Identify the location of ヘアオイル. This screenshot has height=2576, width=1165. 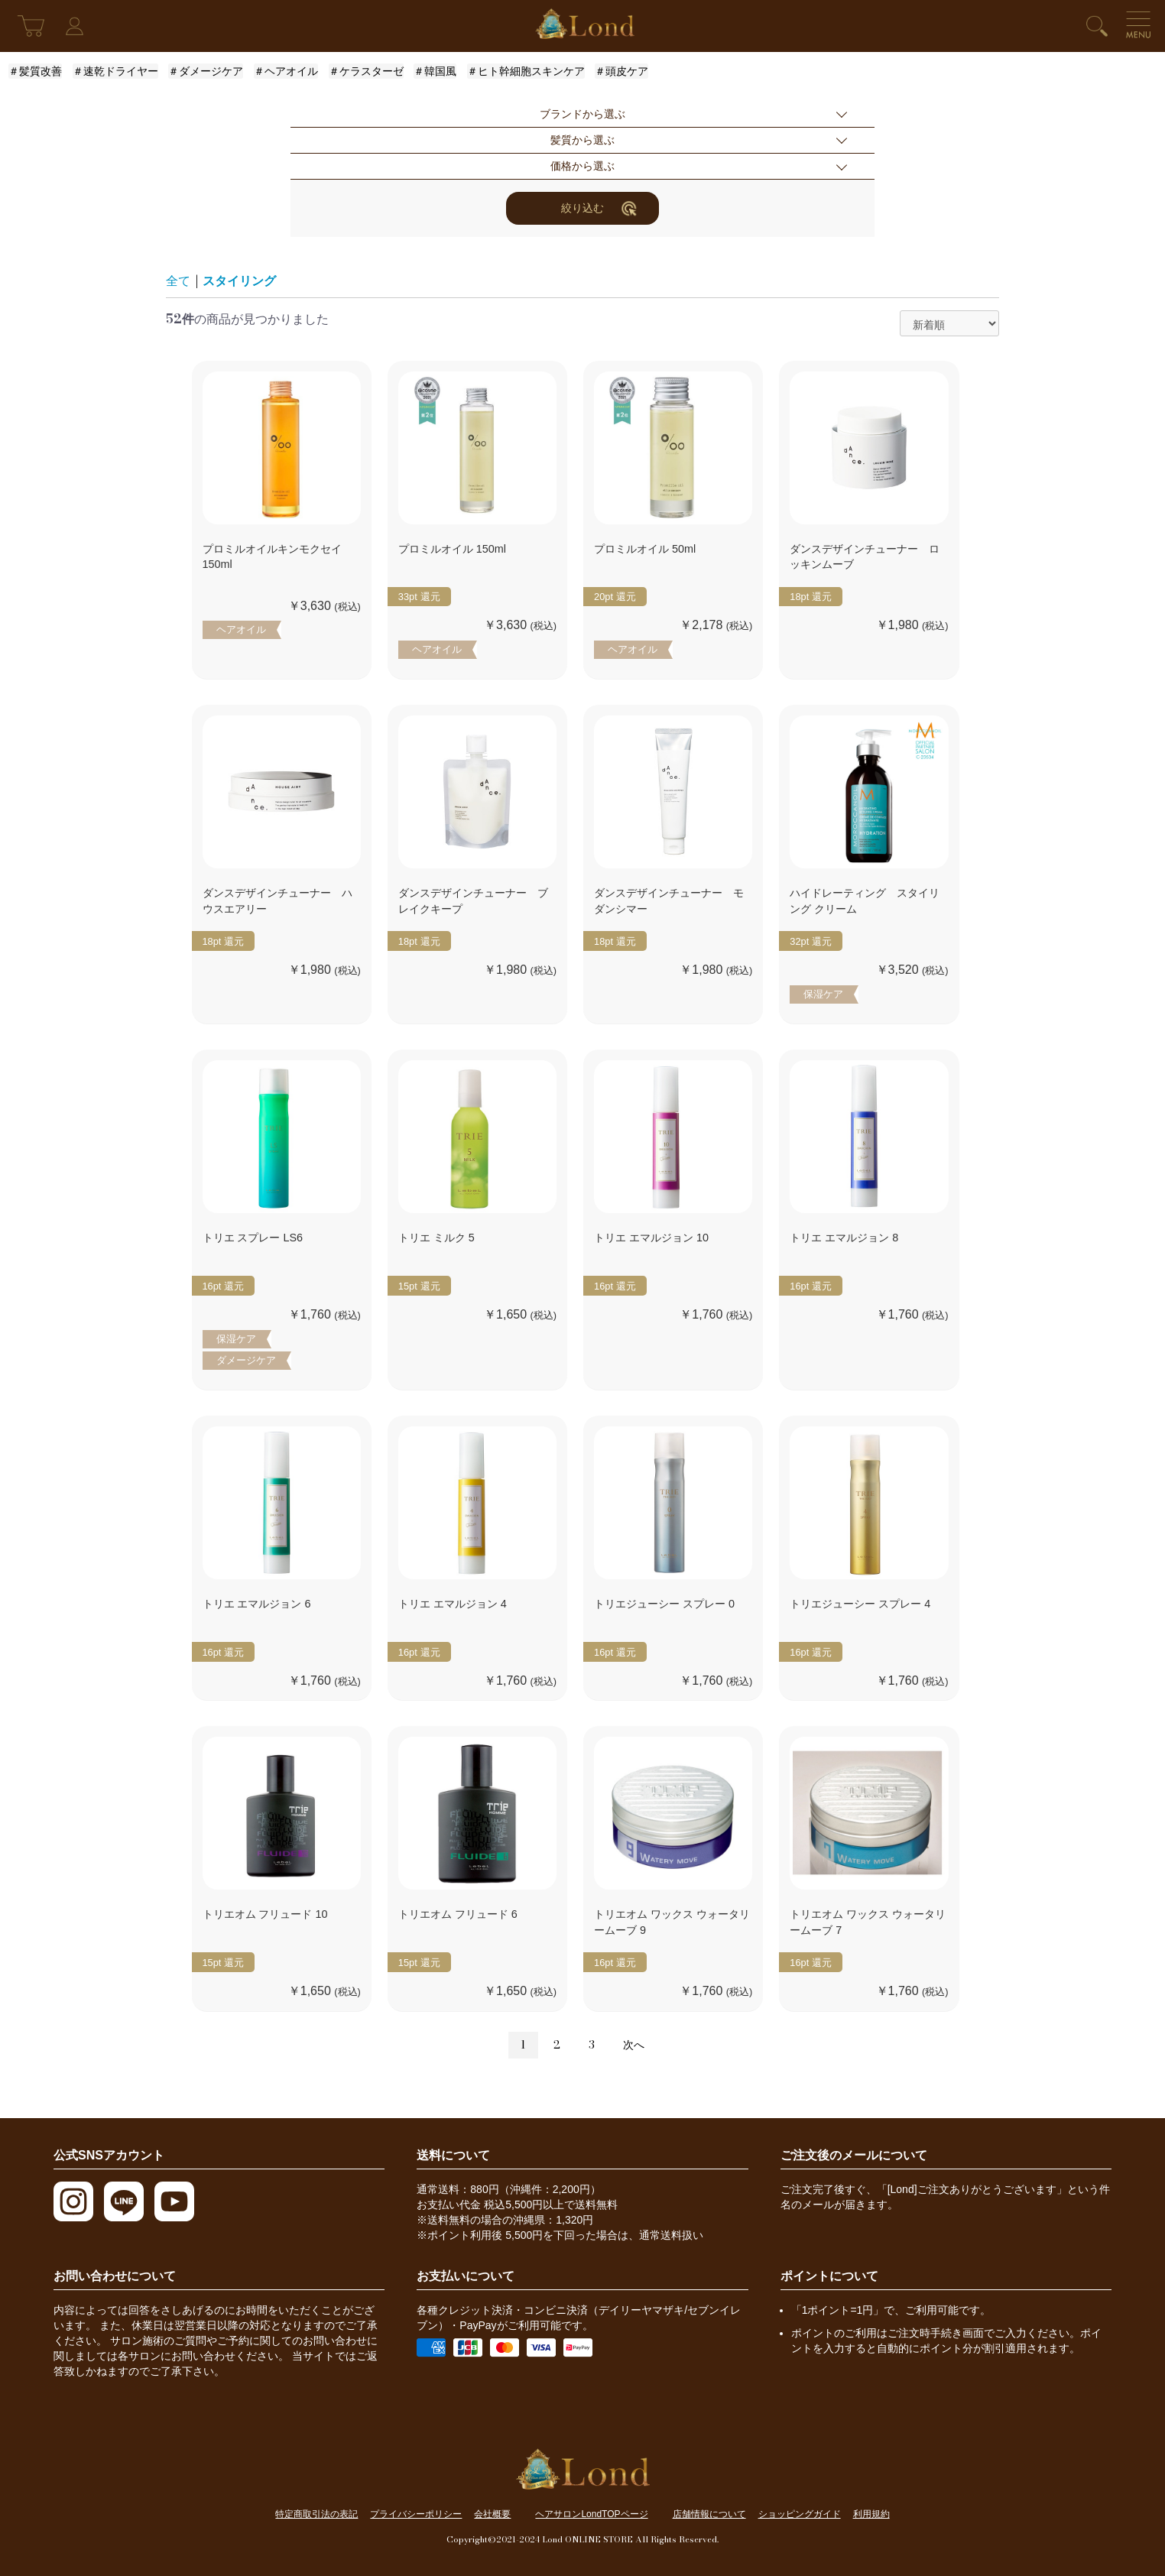
(241, 629).